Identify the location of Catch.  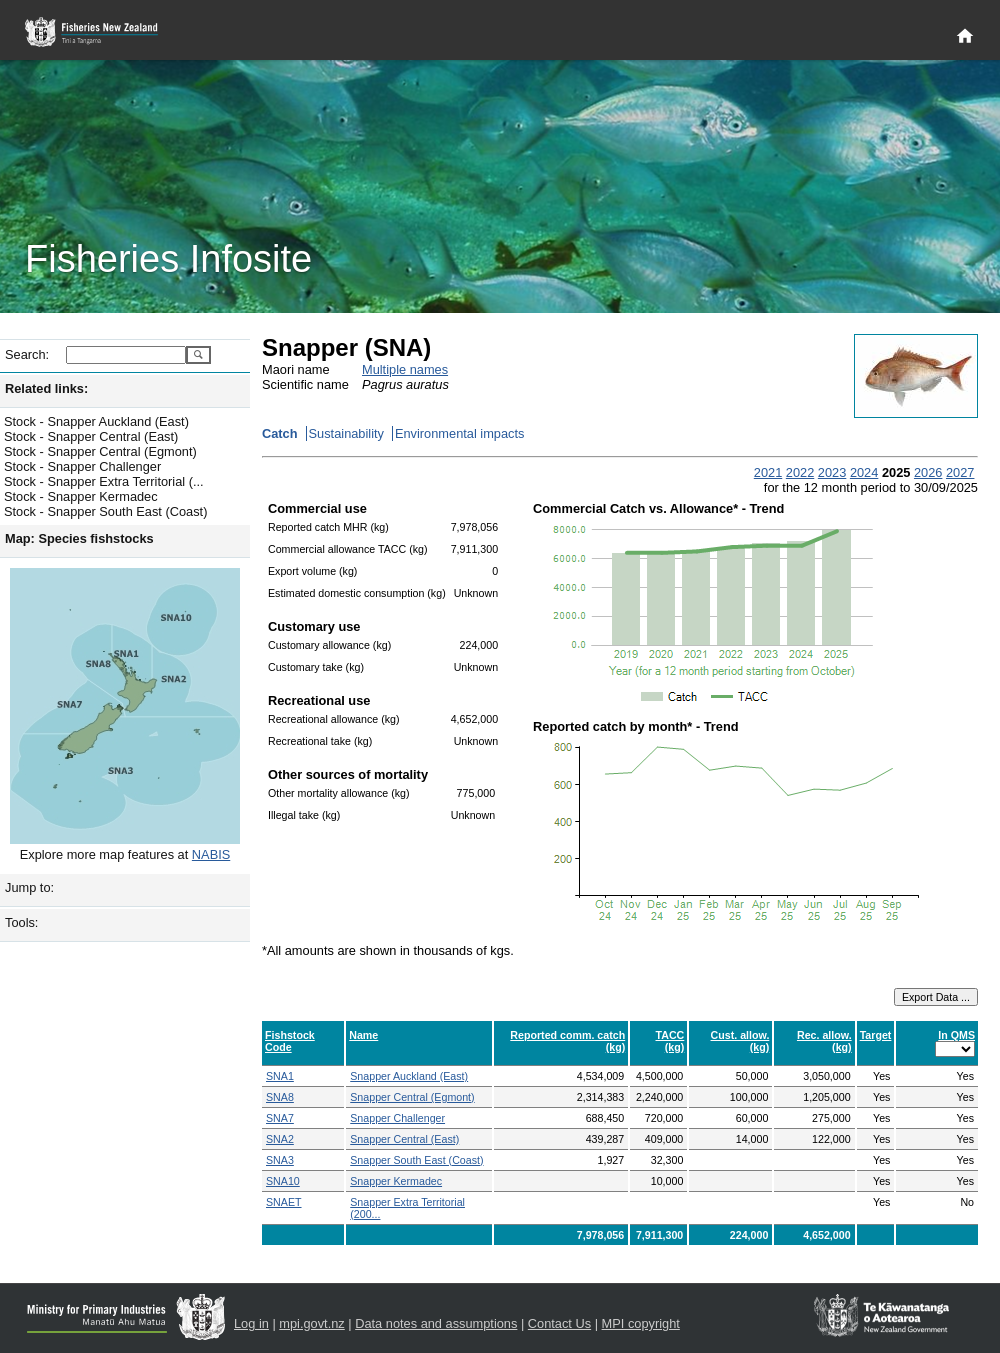
(280, 433).